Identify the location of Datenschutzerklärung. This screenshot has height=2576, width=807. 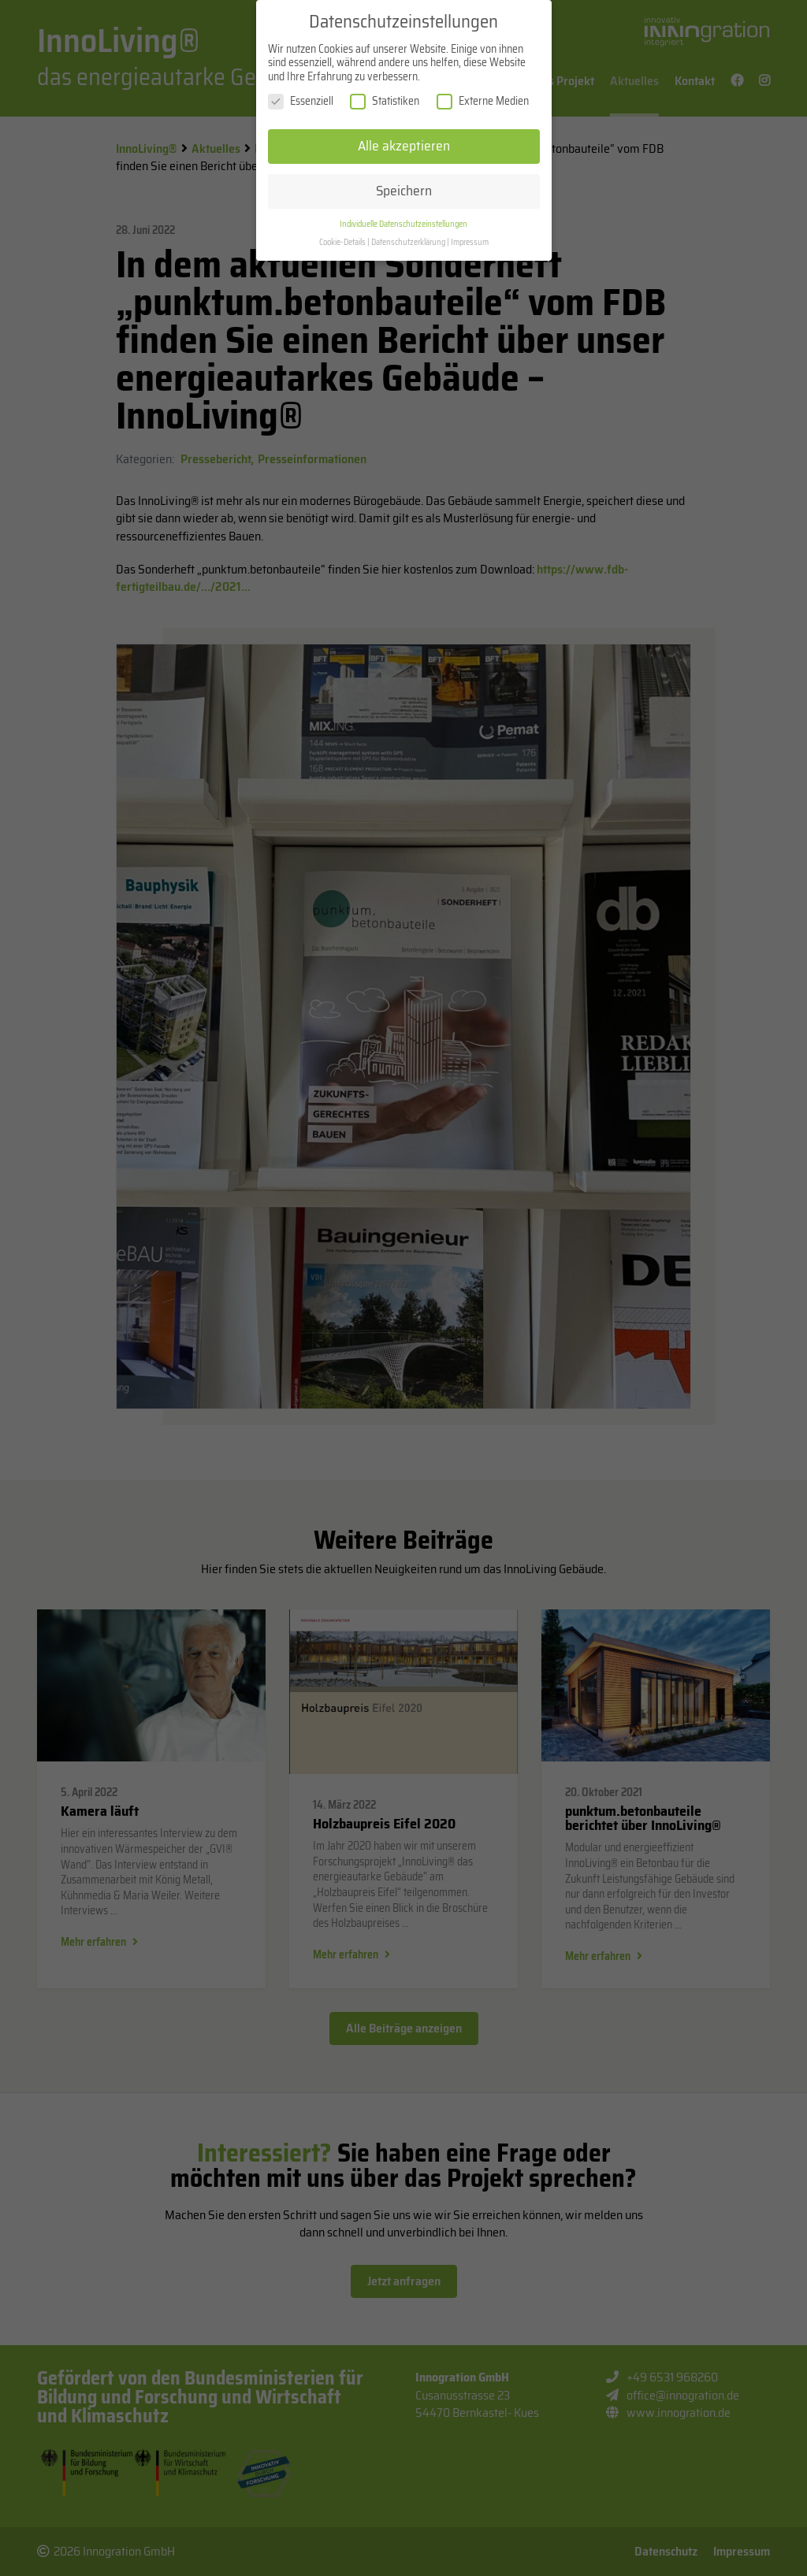
(408, 251).